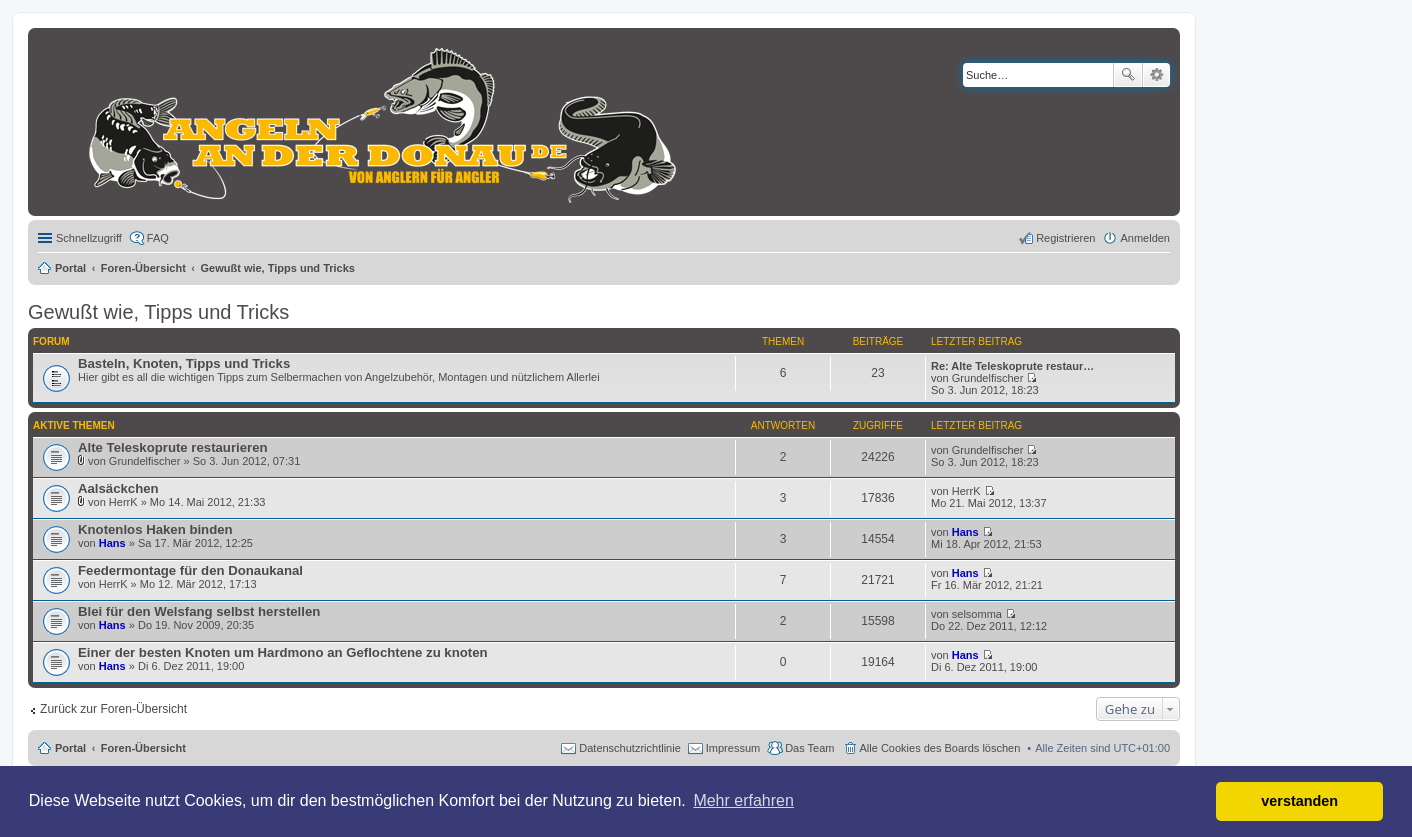  Describe the element at coordinates (977, 614) in the screenshot. I see `selsomma` at that location.